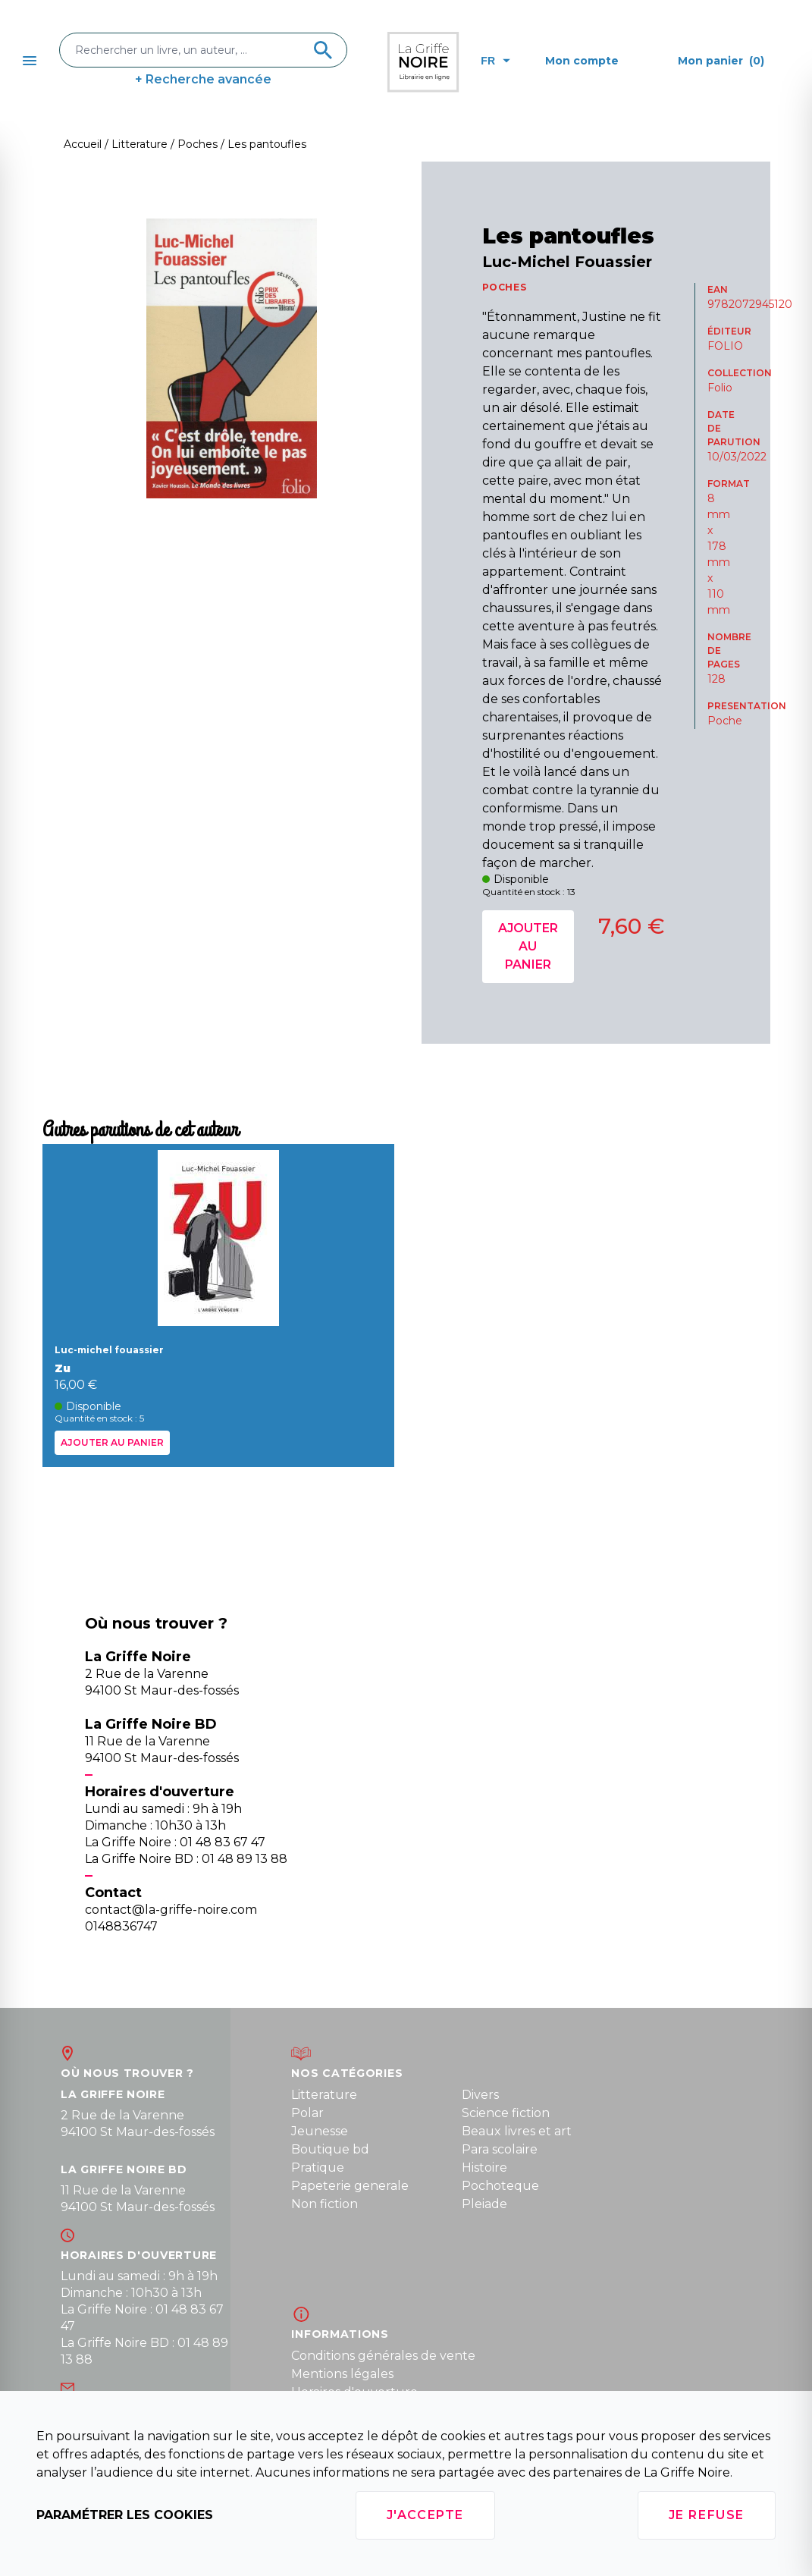  What do you see at coordinates (342, 2374) in the screenshot?
I see `Mentions légales` at bounding box center [342, 2374].